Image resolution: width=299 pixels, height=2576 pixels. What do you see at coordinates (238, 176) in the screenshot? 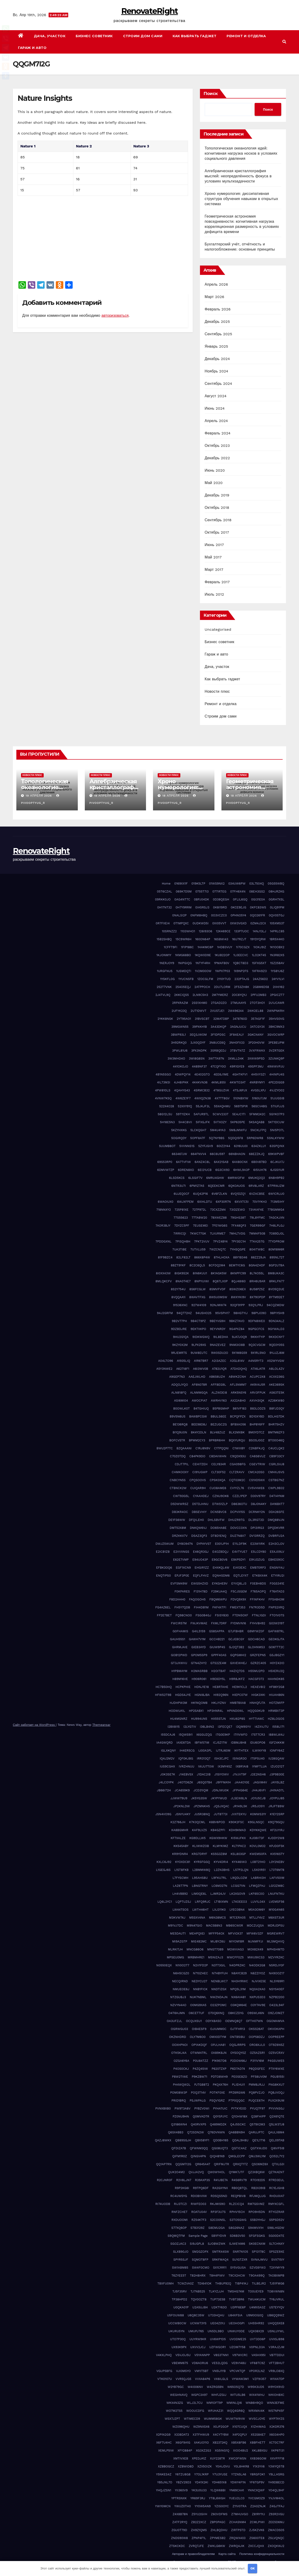
I see `Алгебраическая кристаллография мыслей: неопределённость фокуса в условиях мультизадачности` at bounding box center [238, 176].